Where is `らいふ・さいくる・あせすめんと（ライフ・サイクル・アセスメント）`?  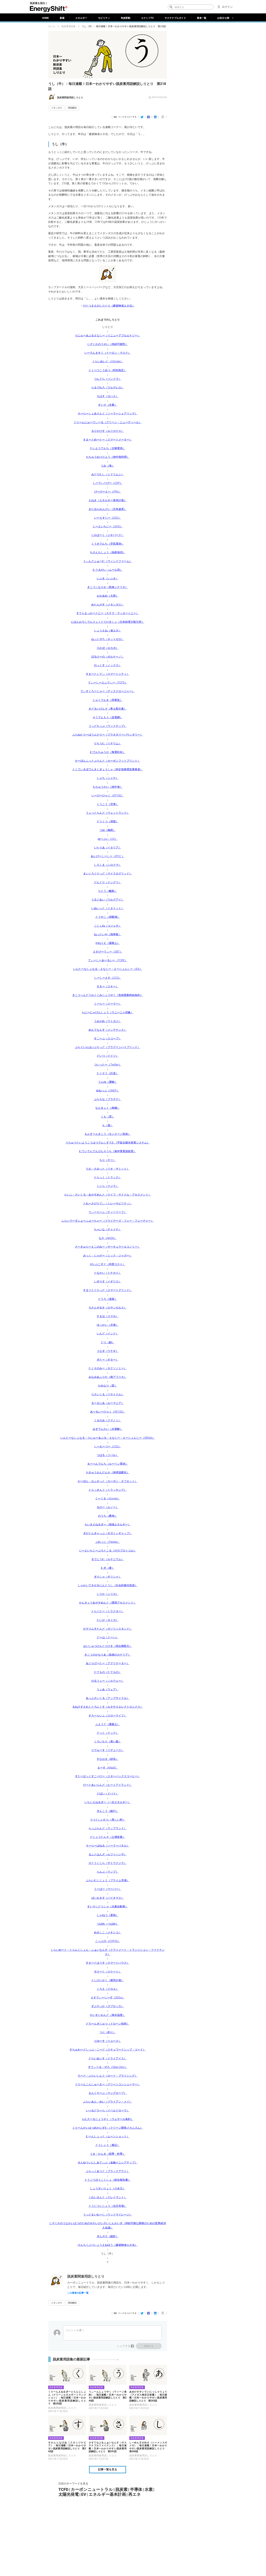
らいふ・さいくる・あせすめんと（ライフ・サイクル・アセスメント） is located at coordinates (107, 1194).